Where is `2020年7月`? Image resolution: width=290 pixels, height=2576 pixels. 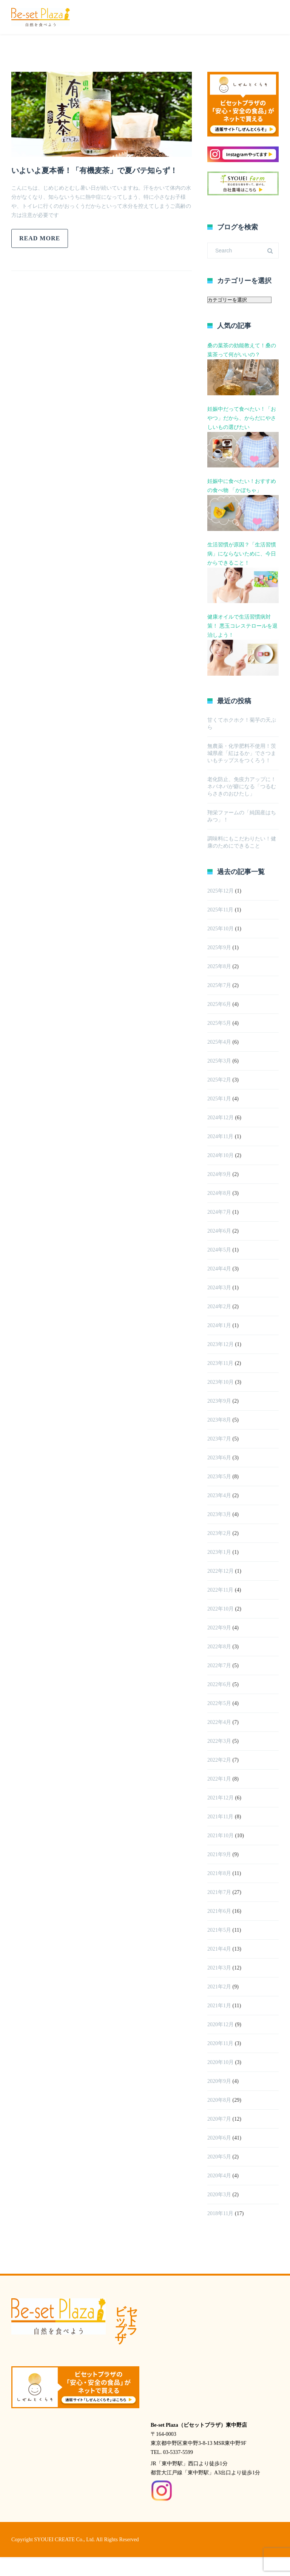 2020年7月 is located at coordinates (219, 2119).